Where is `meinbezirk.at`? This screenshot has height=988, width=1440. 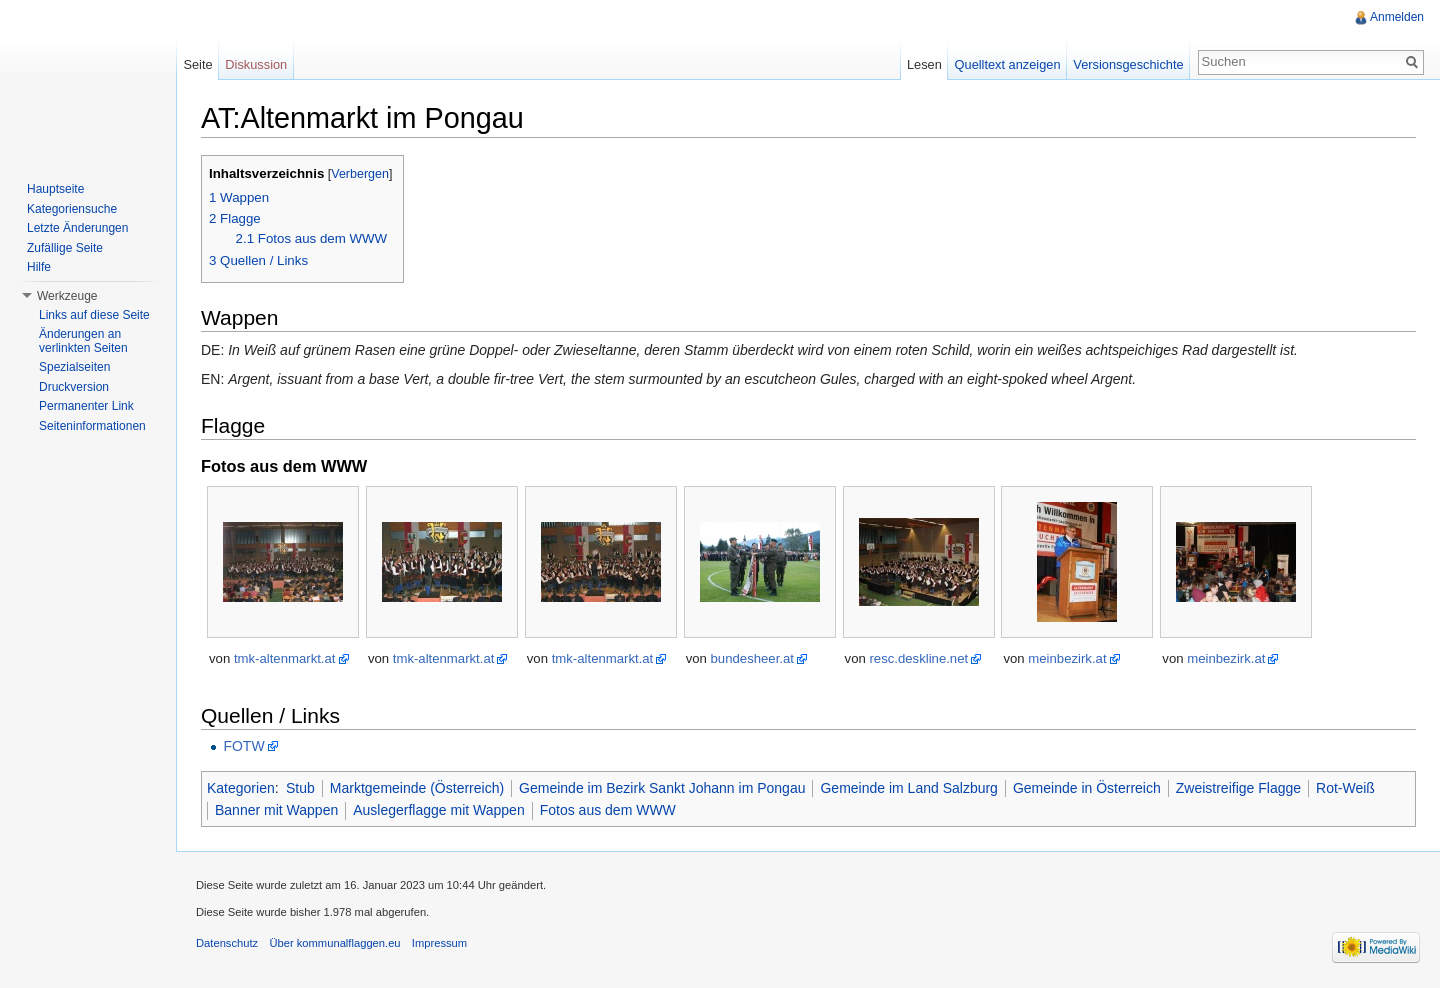
meinbezirk.at is located at coordinates (1067, 658).